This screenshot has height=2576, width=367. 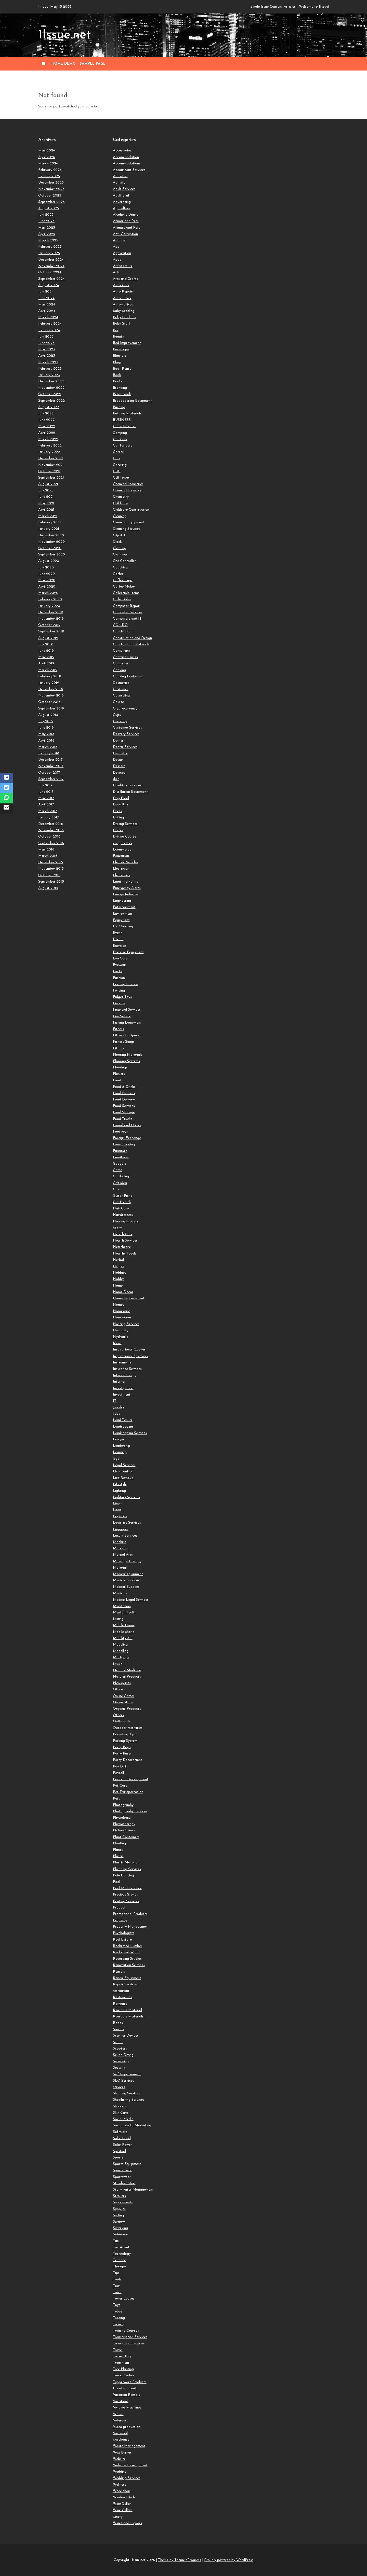 I want to click on Tax Agent, so click(x=121, y=2247).